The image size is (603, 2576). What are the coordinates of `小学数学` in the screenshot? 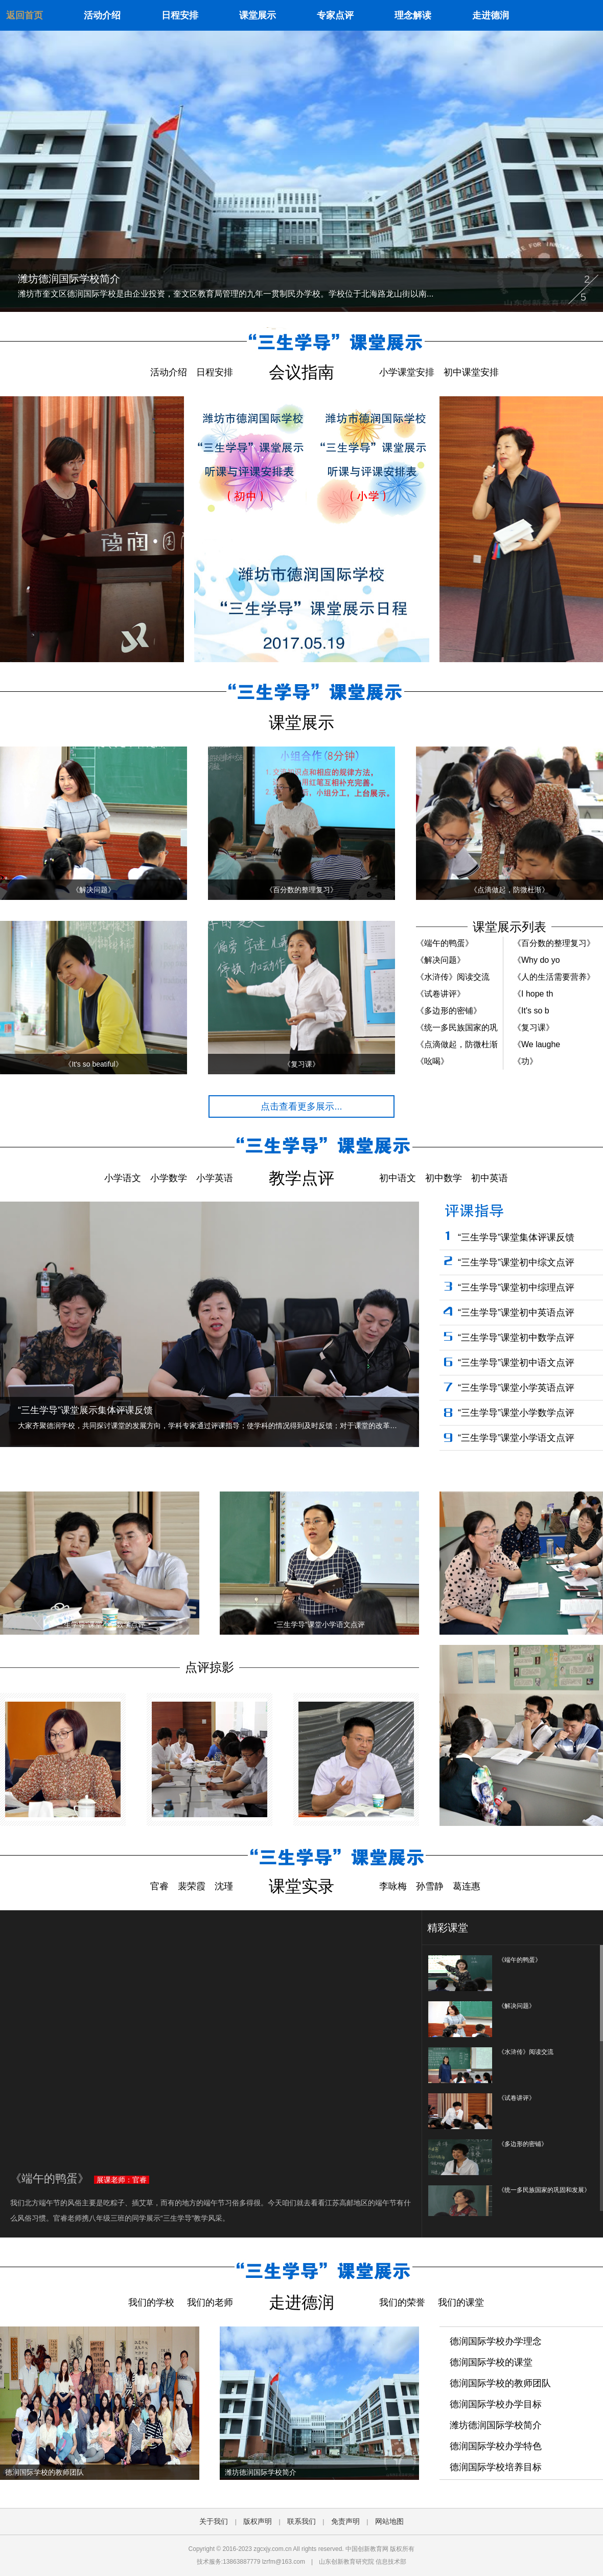 It's located at (168, 1178).